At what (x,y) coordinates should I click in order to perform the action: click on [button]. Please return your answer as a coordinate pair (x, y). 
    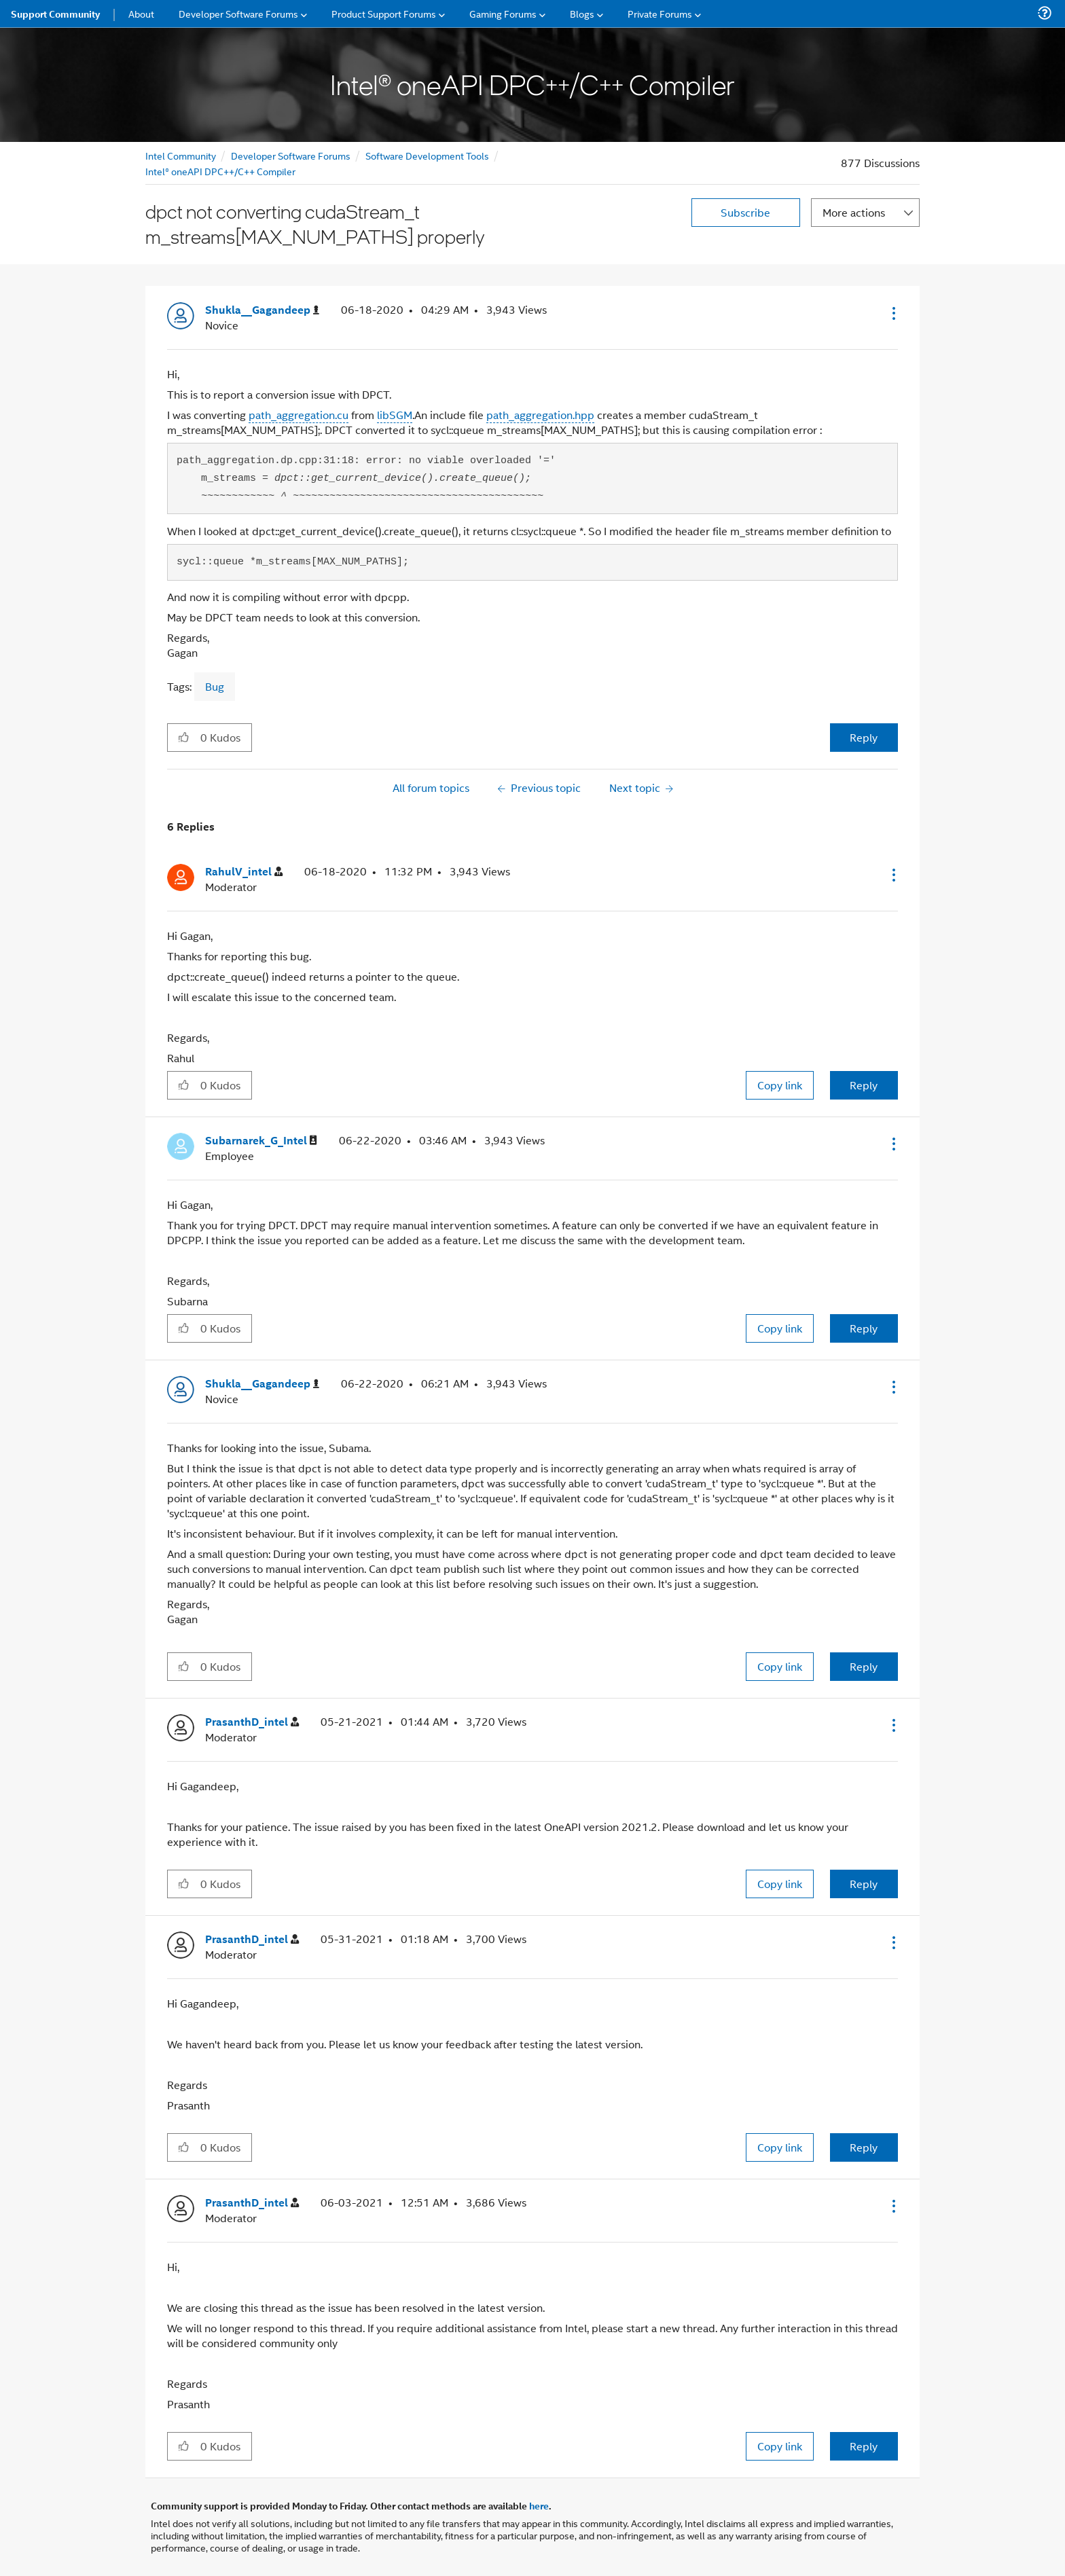
    Looking at the image, I should click on (892, 313).